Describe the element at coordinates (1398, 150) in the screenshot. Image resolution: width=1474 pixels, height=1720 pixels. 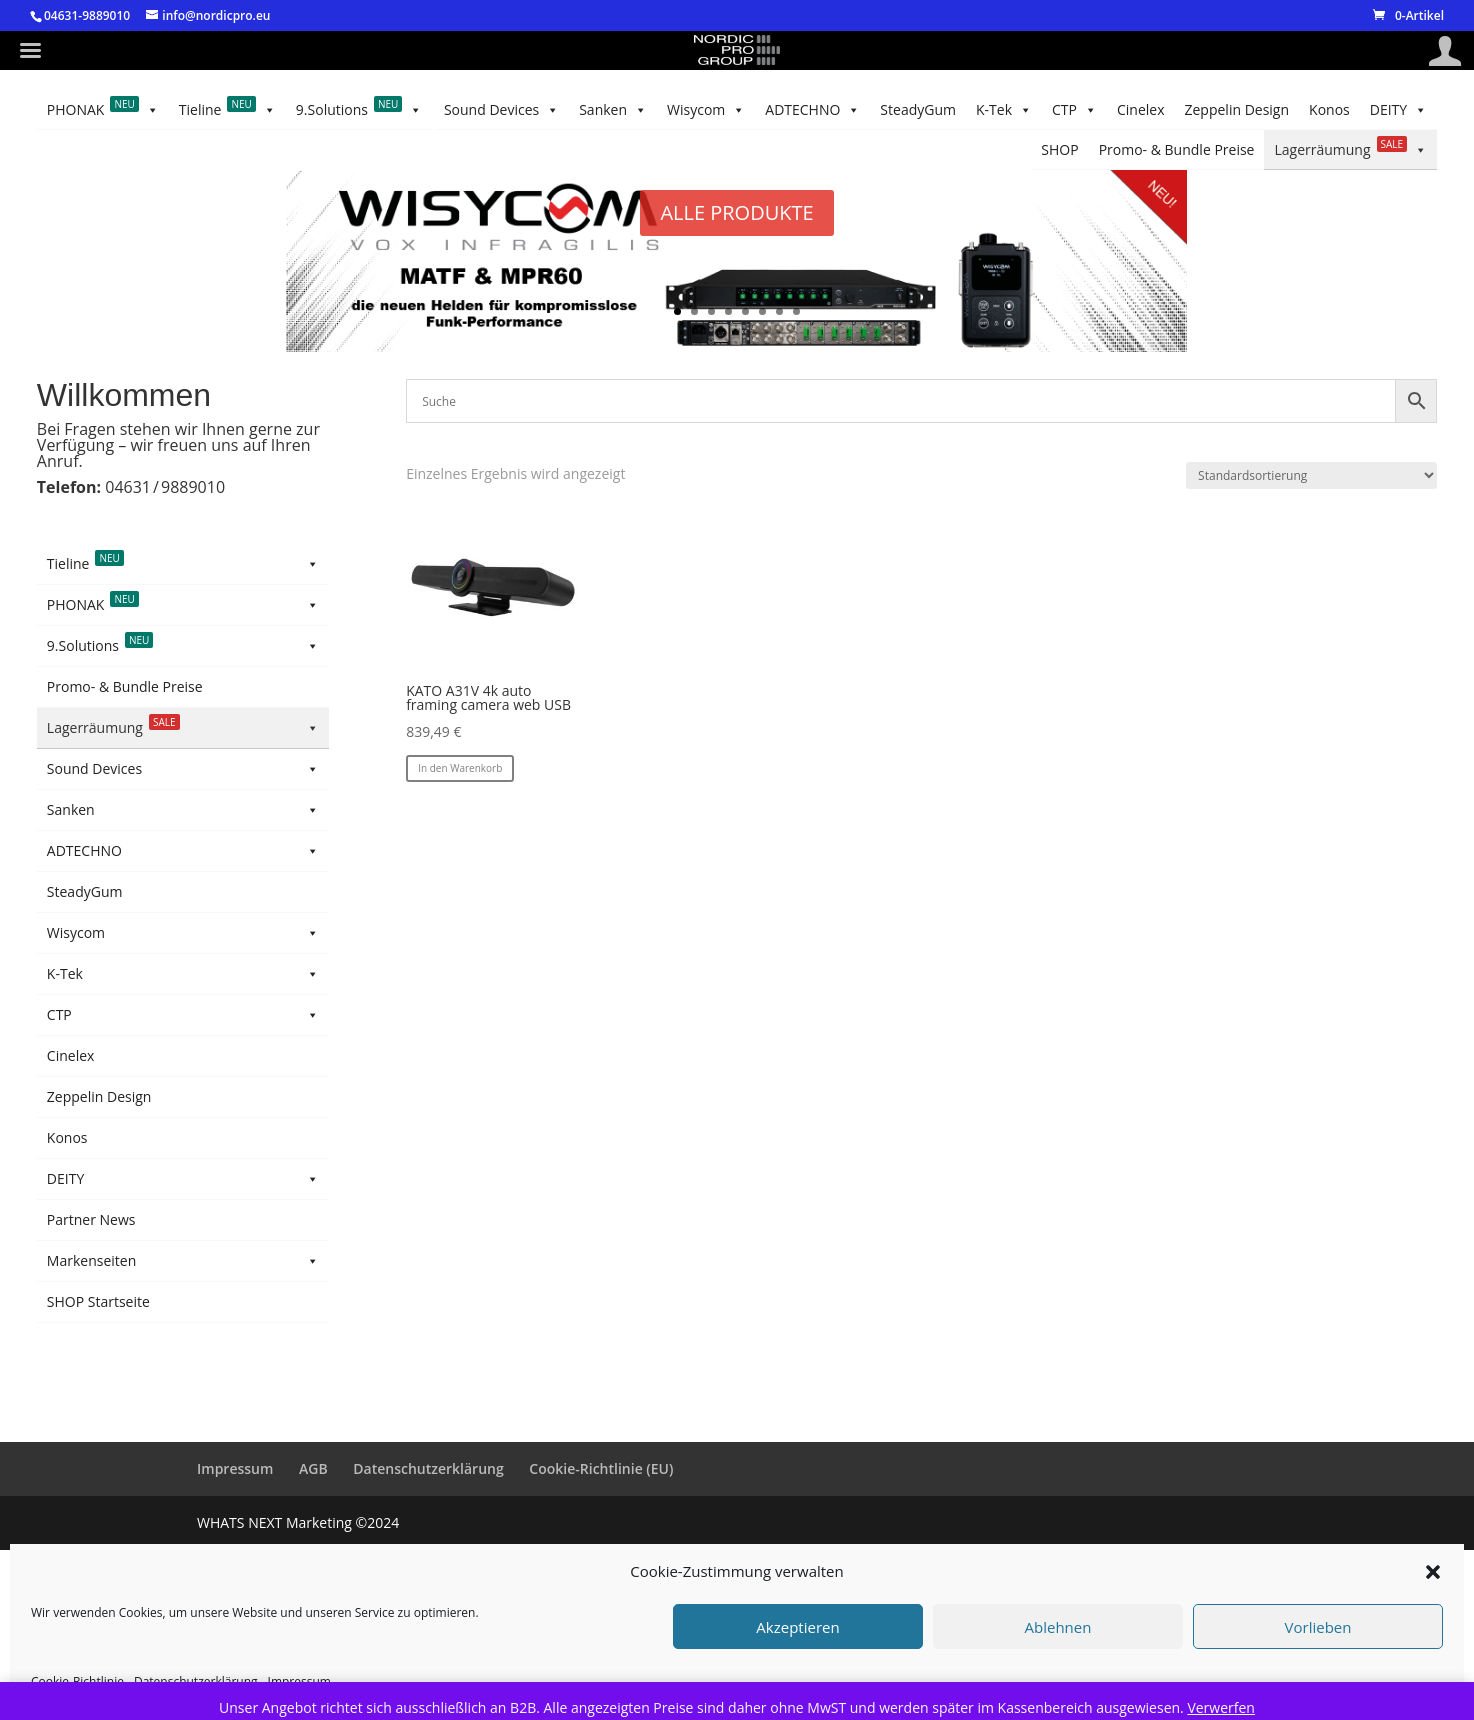
I see `DEITY` at that location.